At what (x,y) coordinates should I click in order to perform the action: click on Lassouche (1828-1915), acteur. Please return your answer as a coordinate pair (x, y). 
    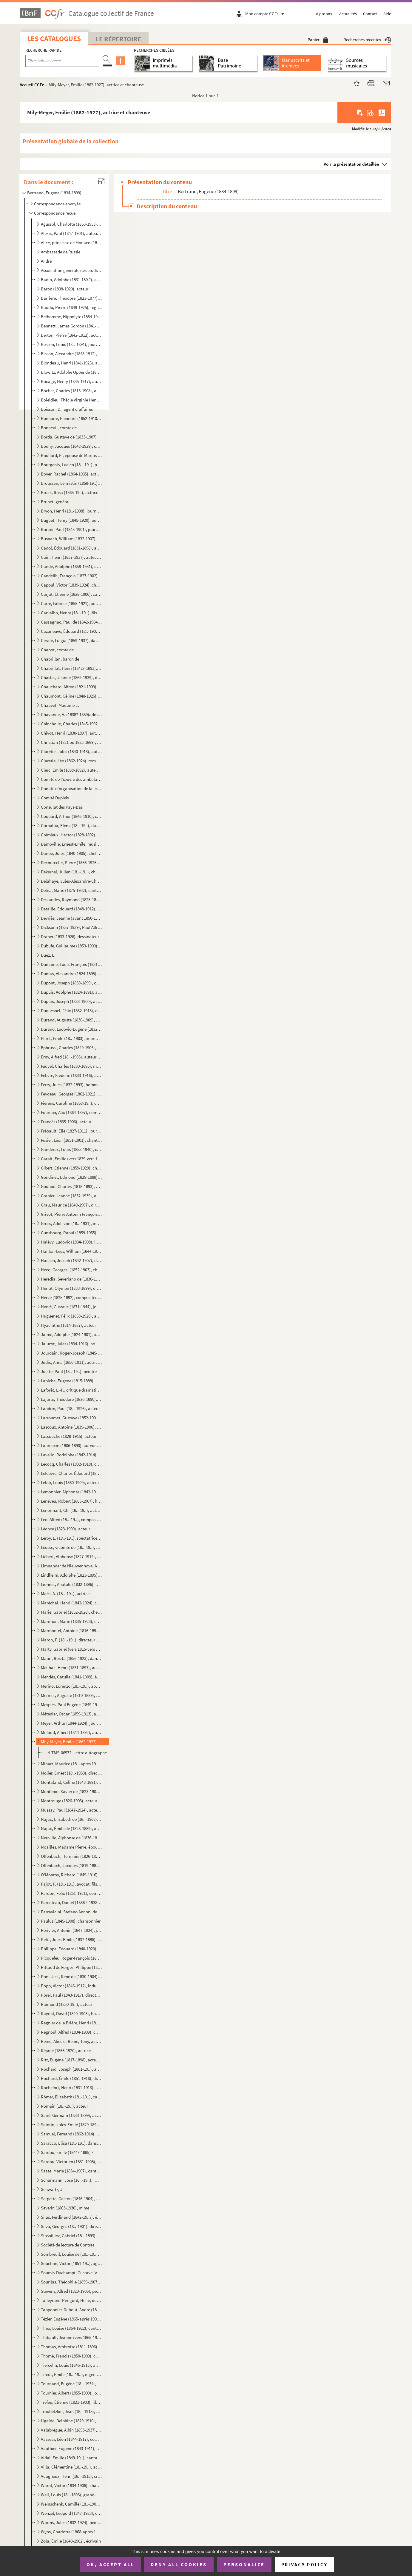
    Looking at the image, I should click on (68, 1436).